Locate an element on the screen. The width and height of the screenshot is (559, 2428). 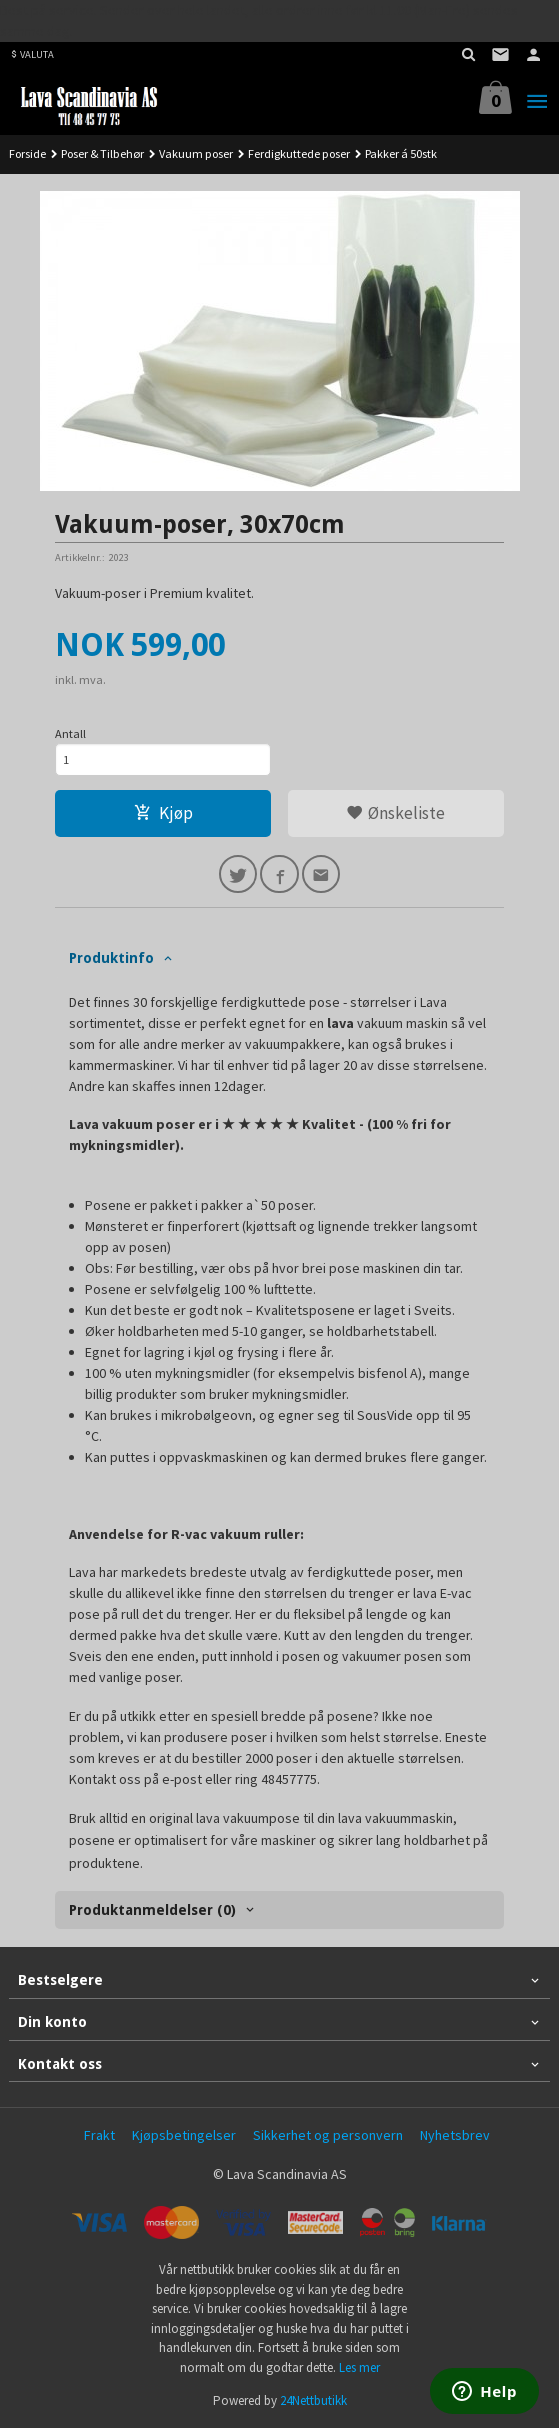
Sikkerhet og personvern is located at coordinates (328, 2135).